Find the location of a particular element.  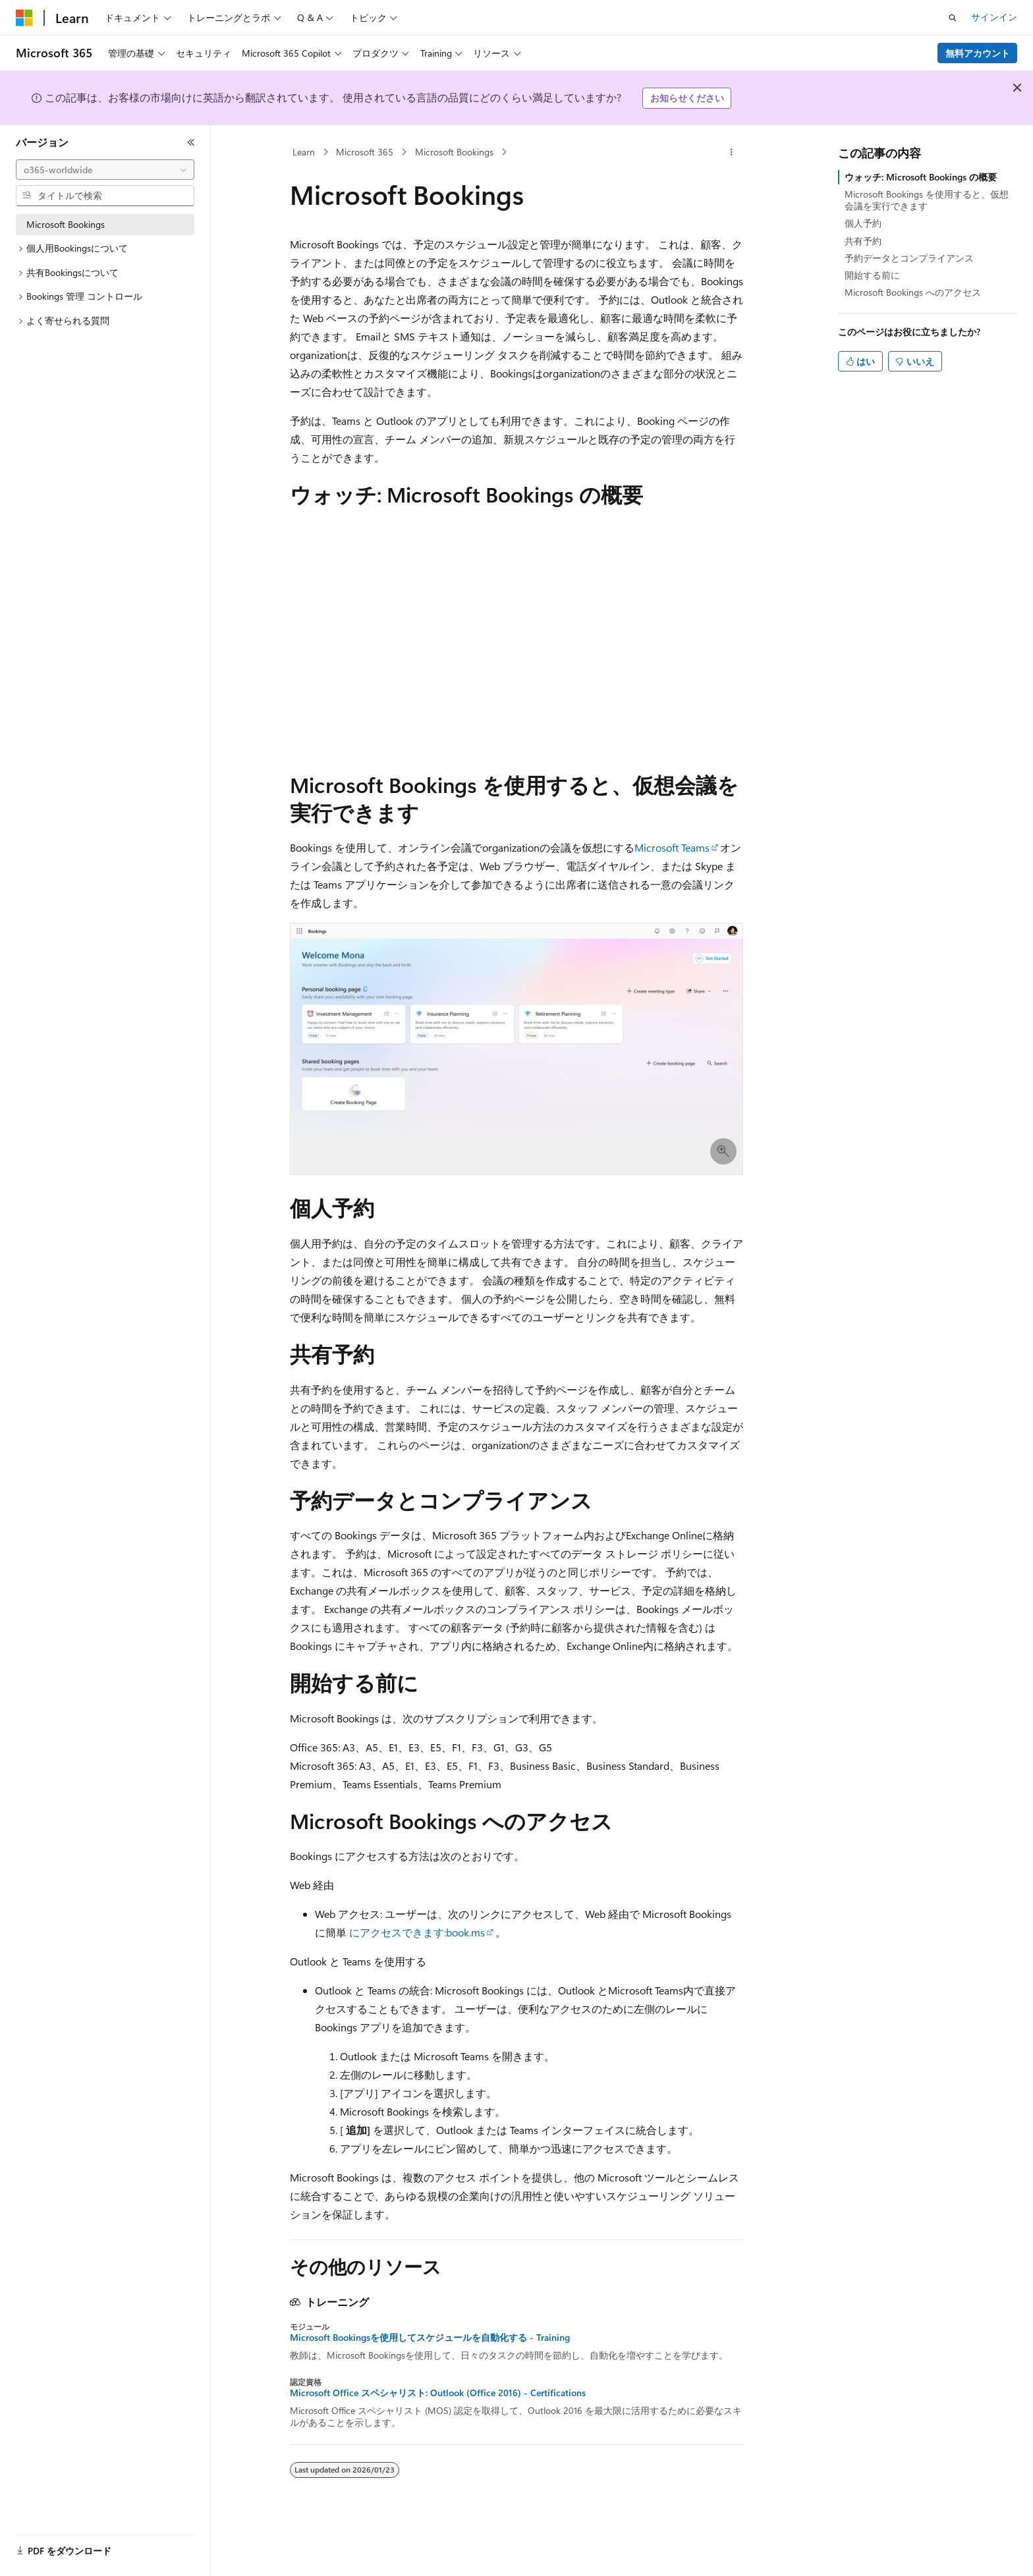

個人予約 is located at coordinates (863, 223).